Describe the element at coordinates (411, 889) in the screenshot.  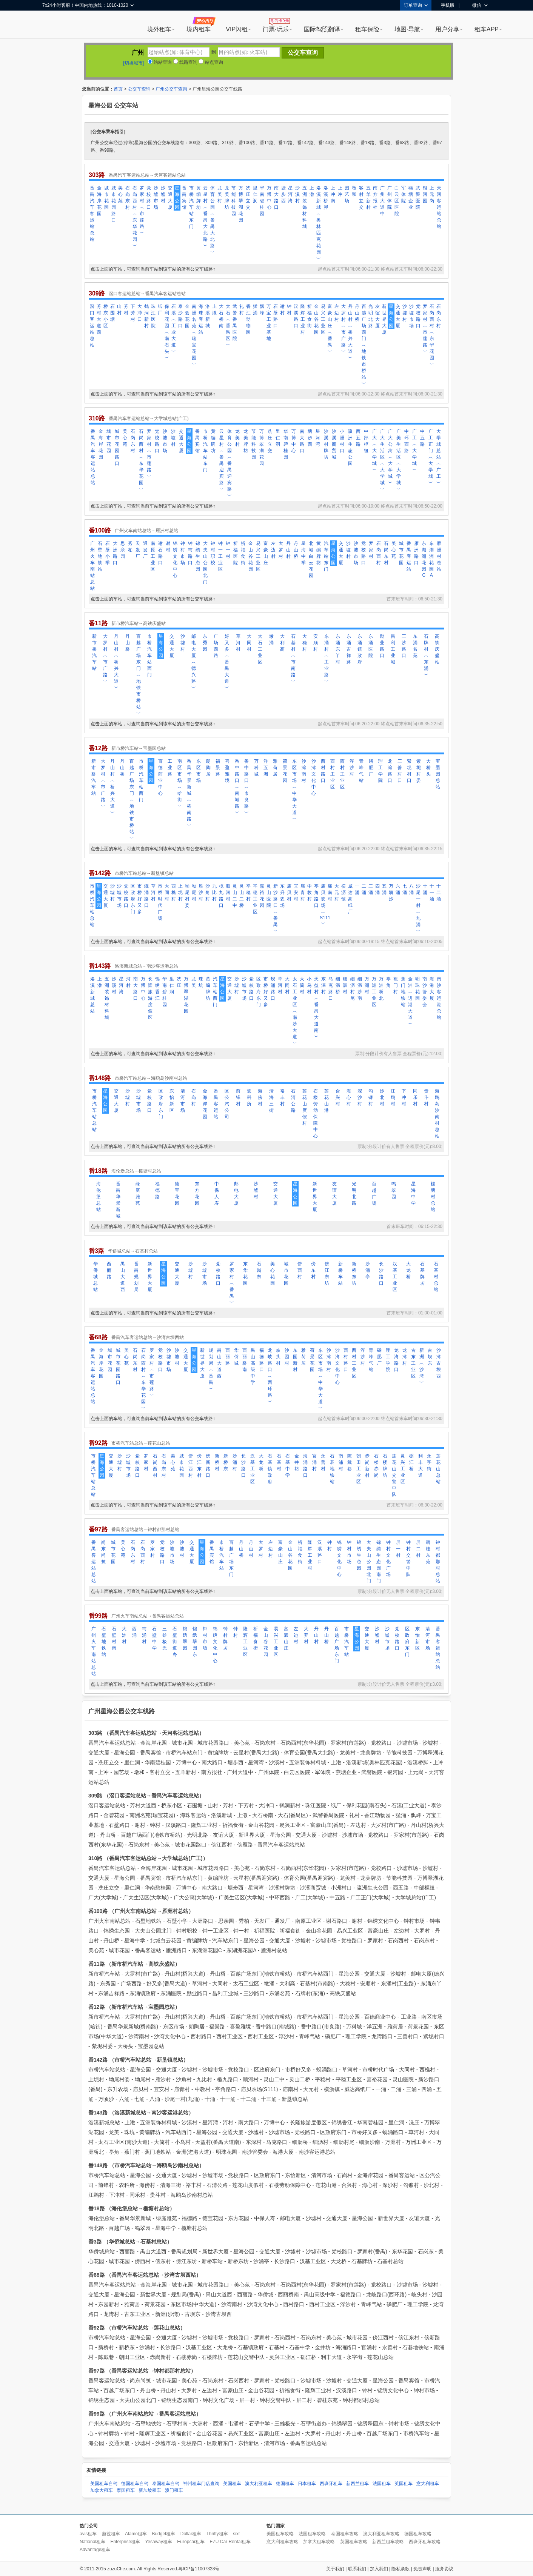
I see `八涌` at that location.